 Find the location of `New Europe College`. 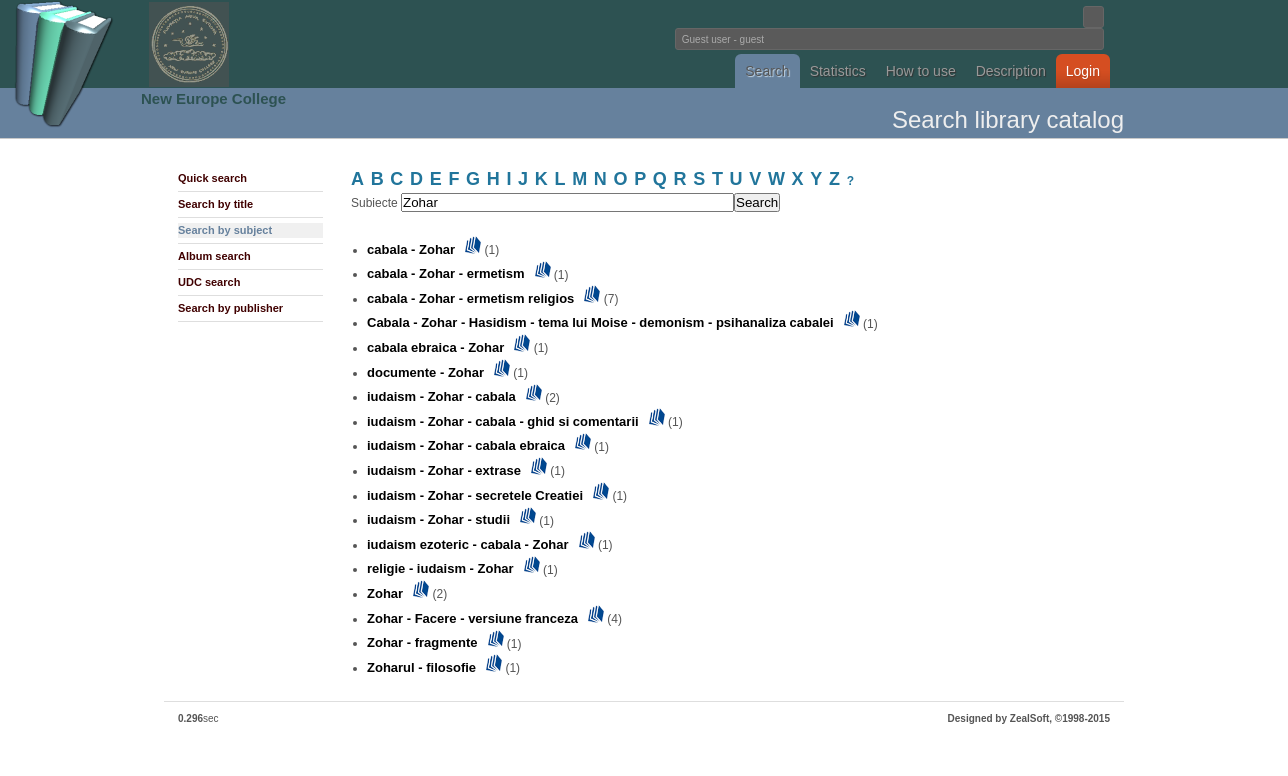

New Europe College is located at coordinates (213, 98).